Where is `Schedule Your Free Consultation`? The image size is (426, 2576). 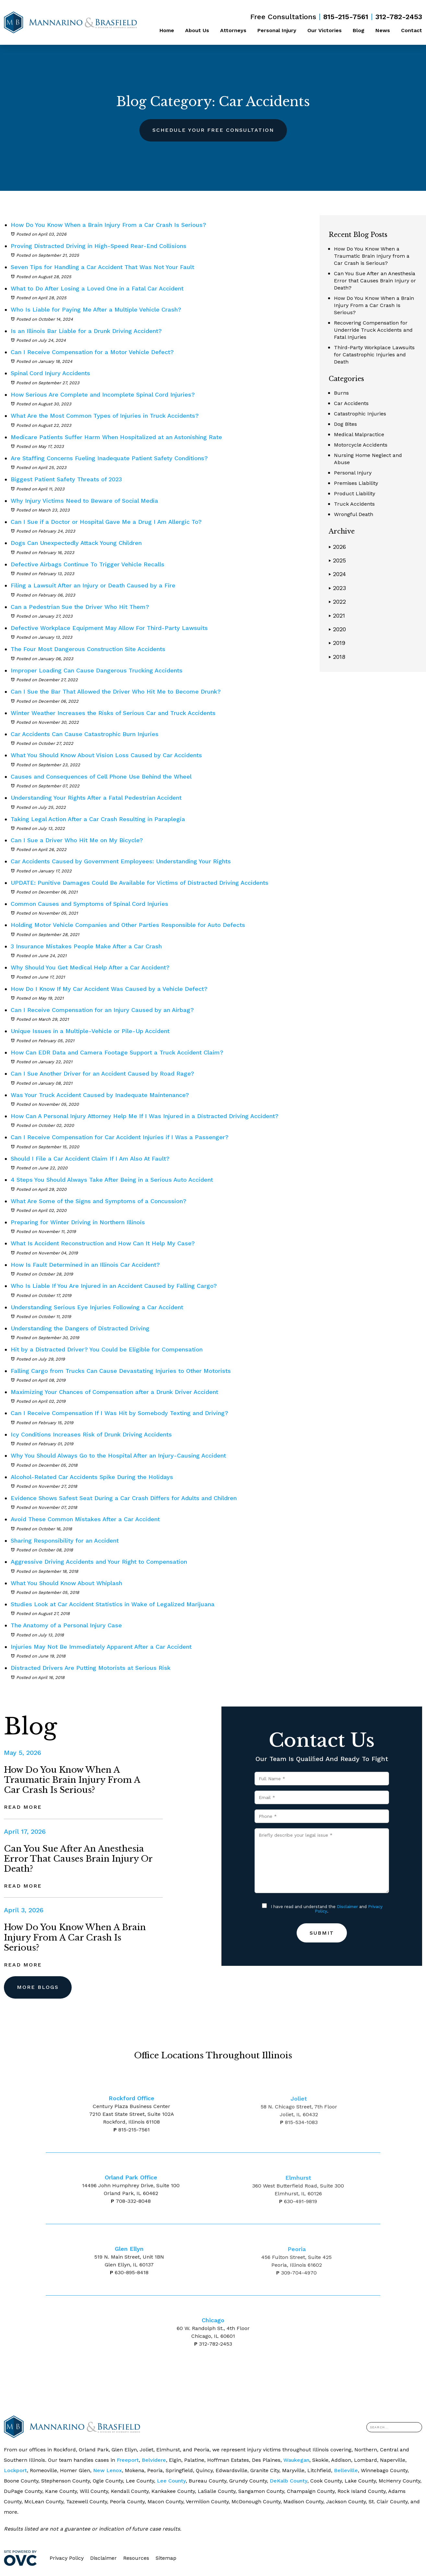 Schedule Your Free Consultation is located at coordinates (213, 130).